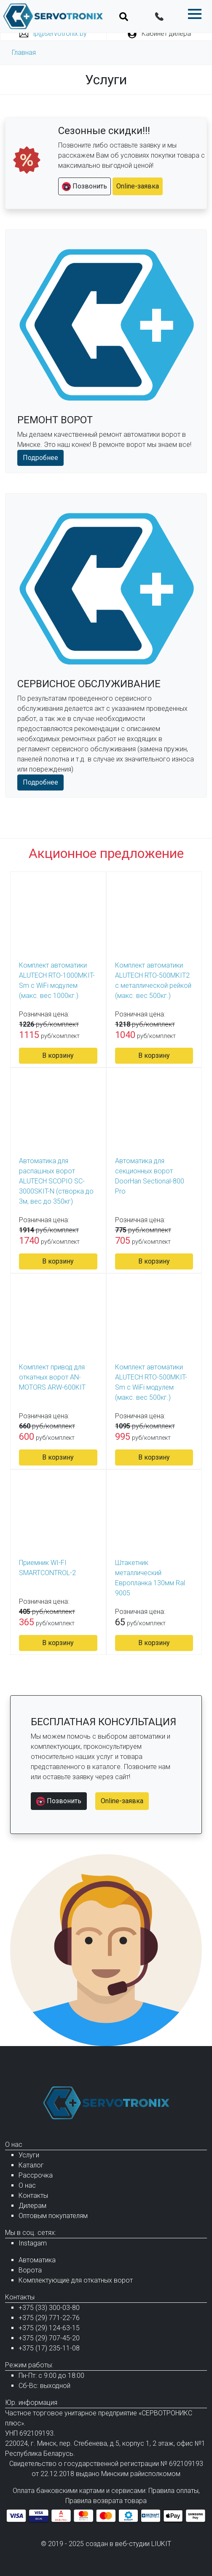 This screenshot has width=212, height=2576. What do you see at coordinates (32, 2206) in the screenshot?
I see `Дилерам` at bounding box center [32, 2206].